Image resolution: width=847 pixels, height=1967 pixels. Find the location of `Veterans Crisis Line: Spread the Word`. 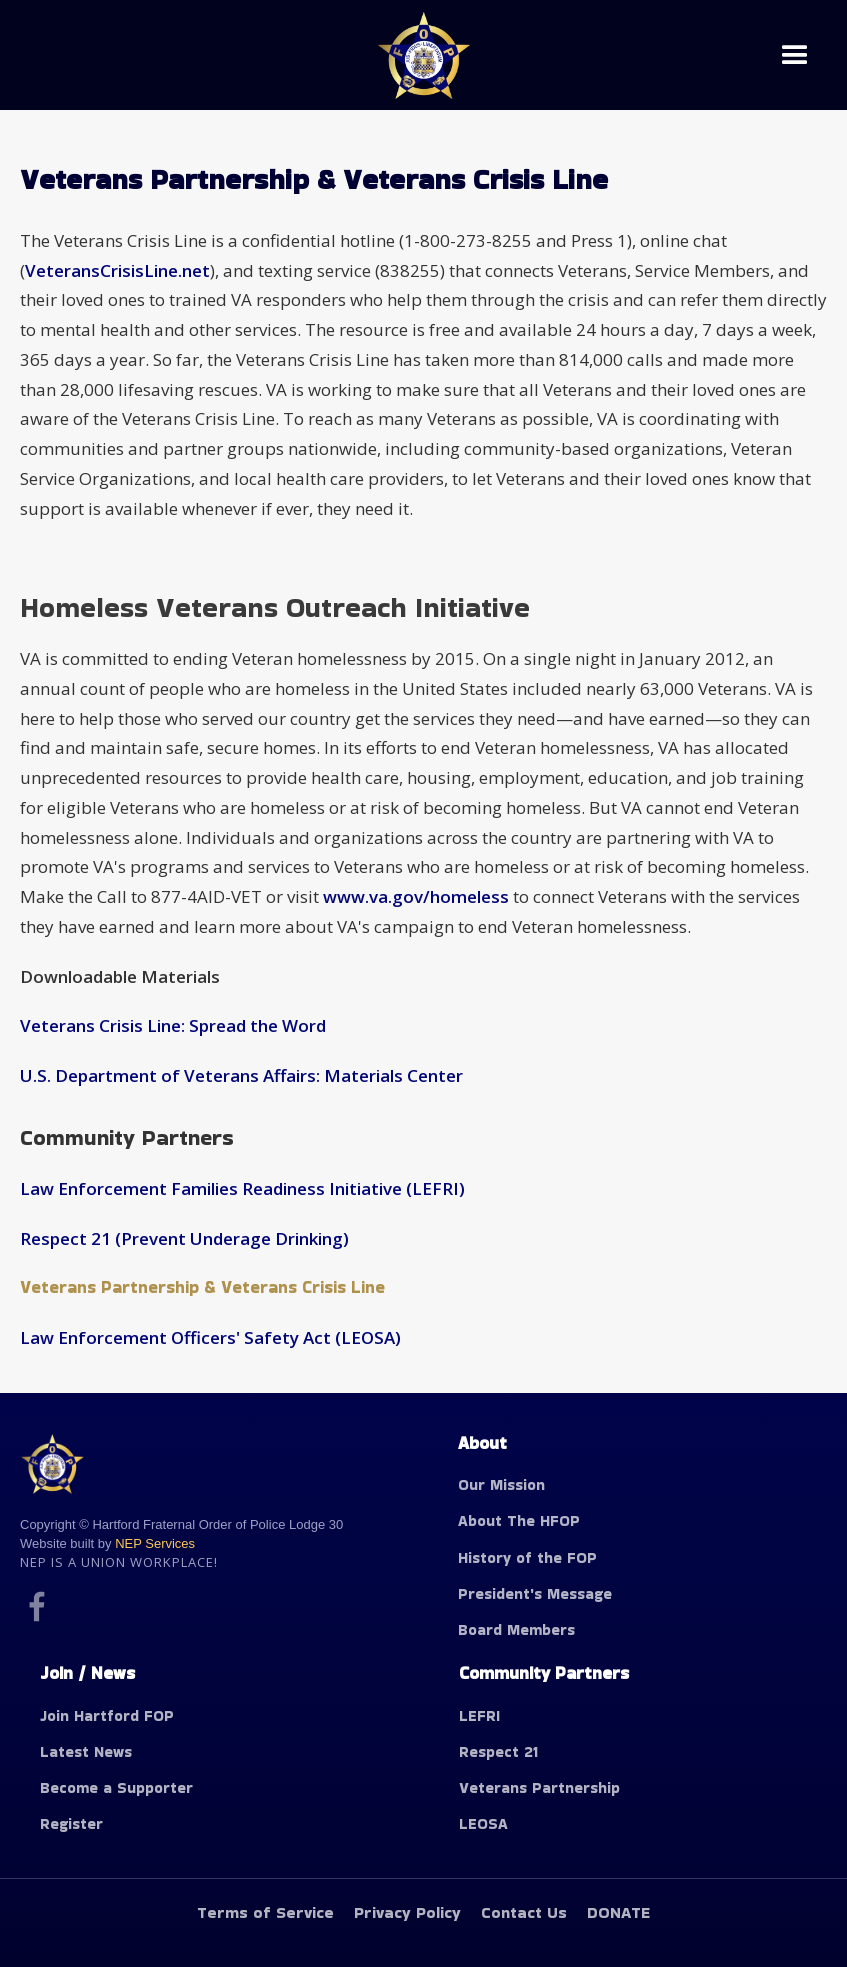

Veterans Crisis Line: Spread the Word is located at coordinates (173, 1025).